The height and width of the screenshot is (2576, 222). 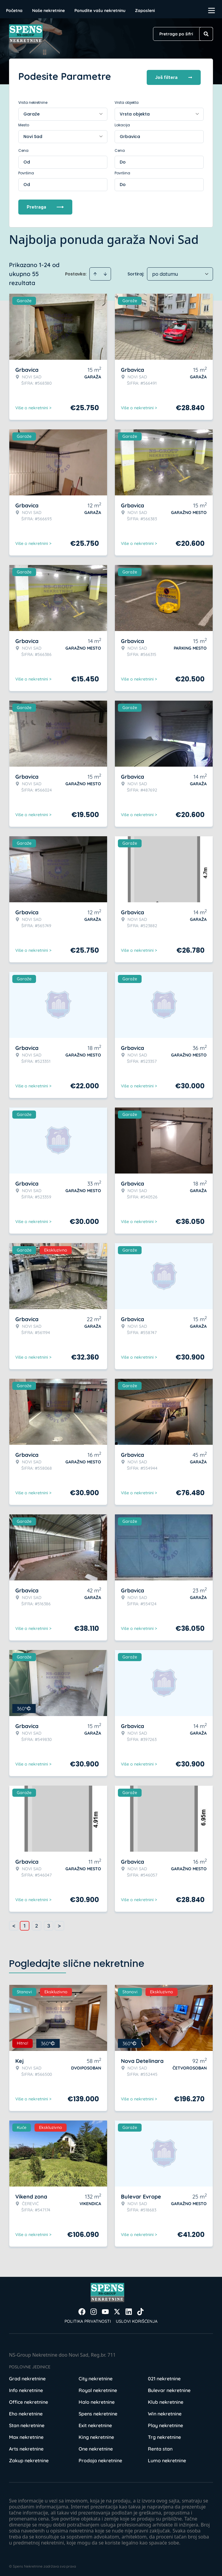 I want to click on po datumu, so click(x=165, y=272).